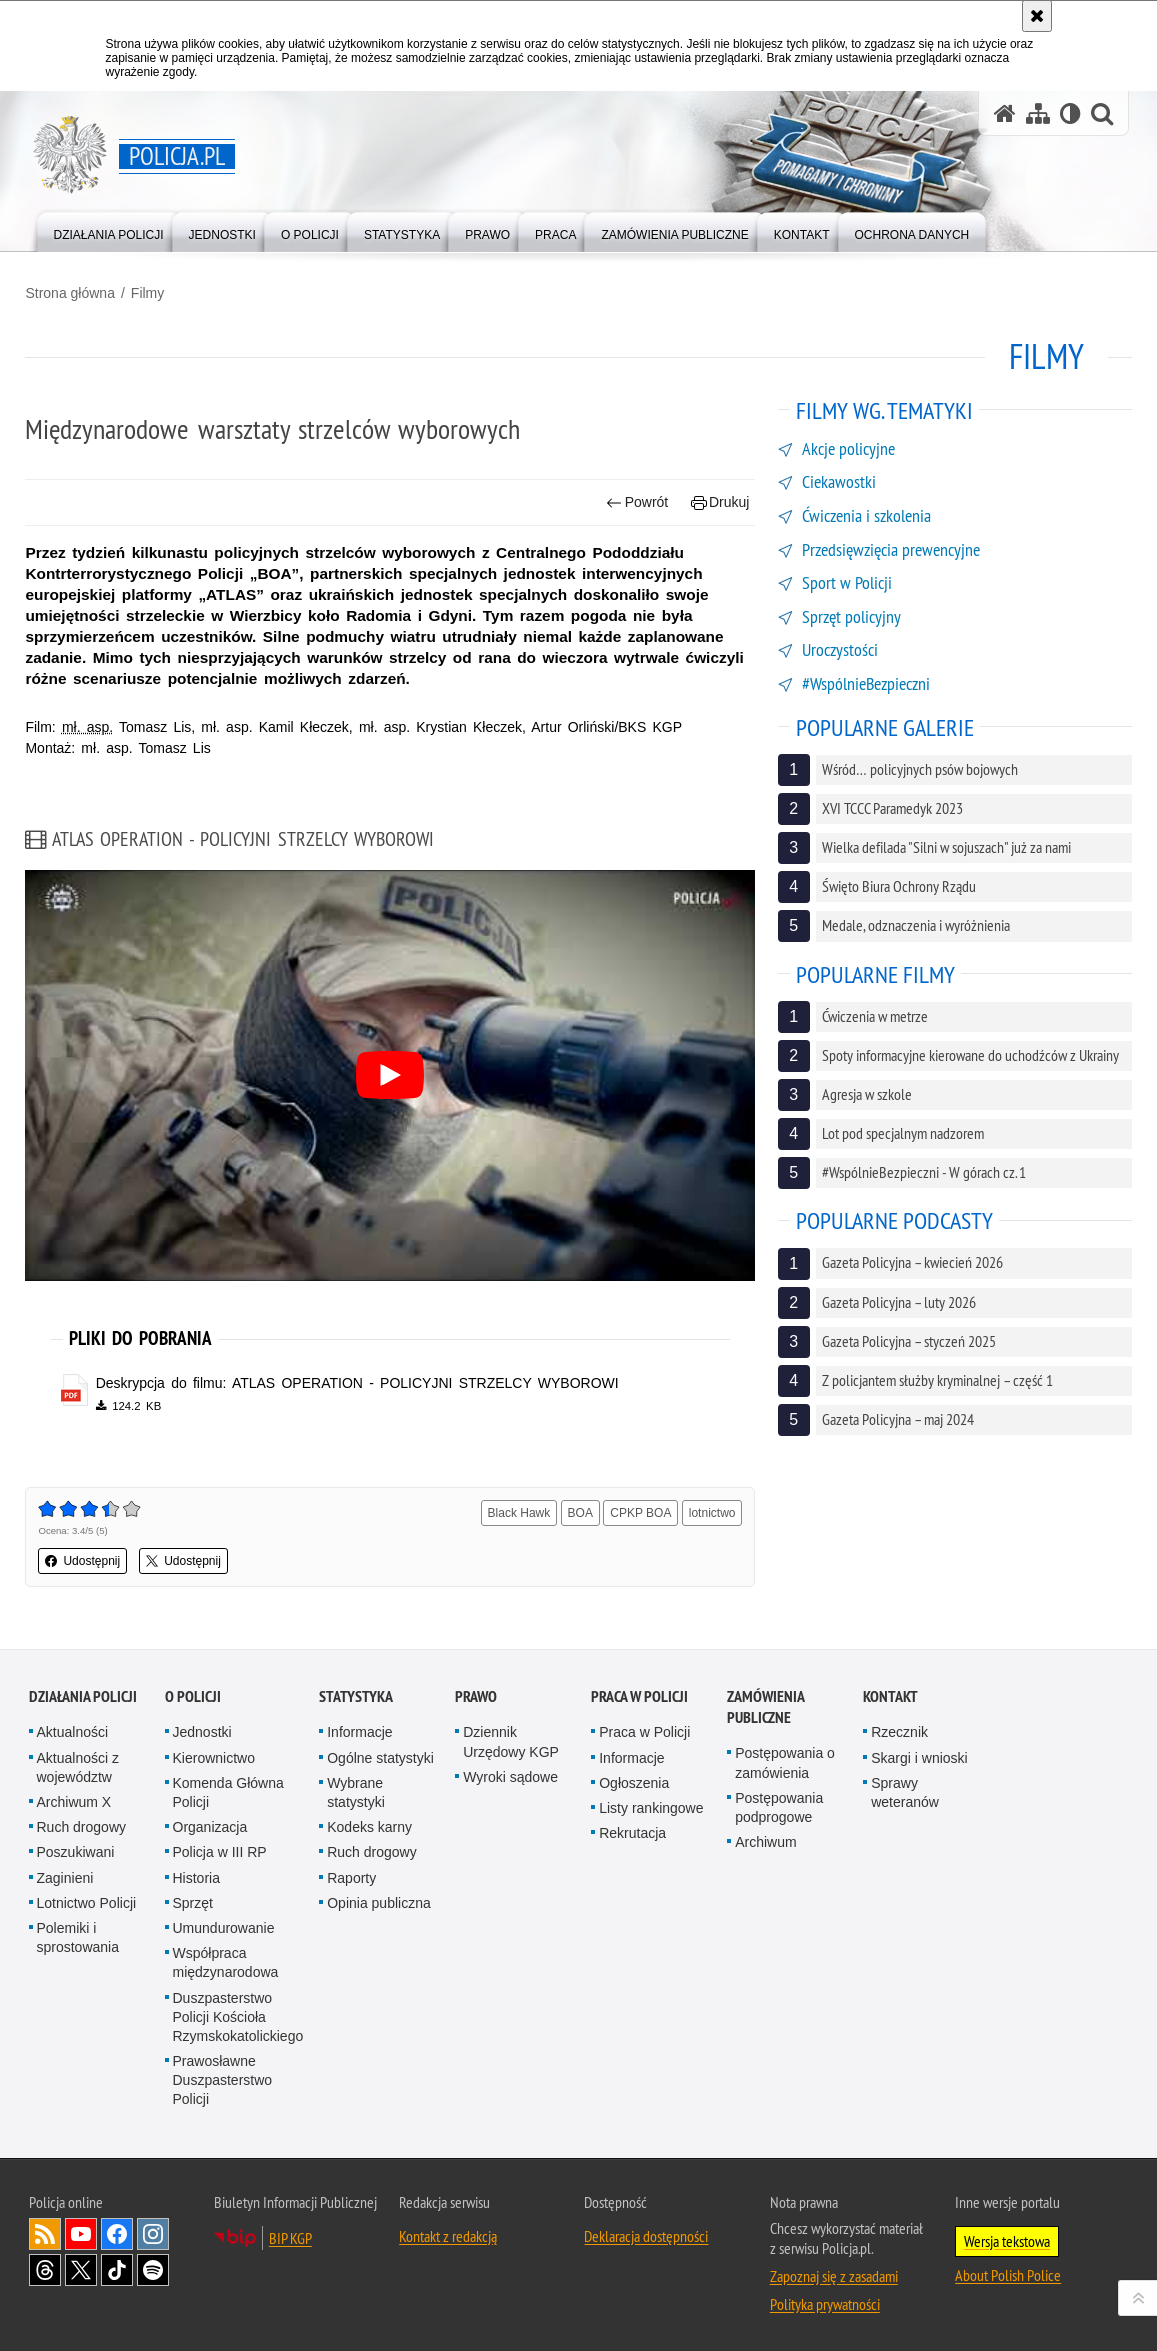 The image size is (1157, 2351). I want to click on Filmy, so click(150, 291).